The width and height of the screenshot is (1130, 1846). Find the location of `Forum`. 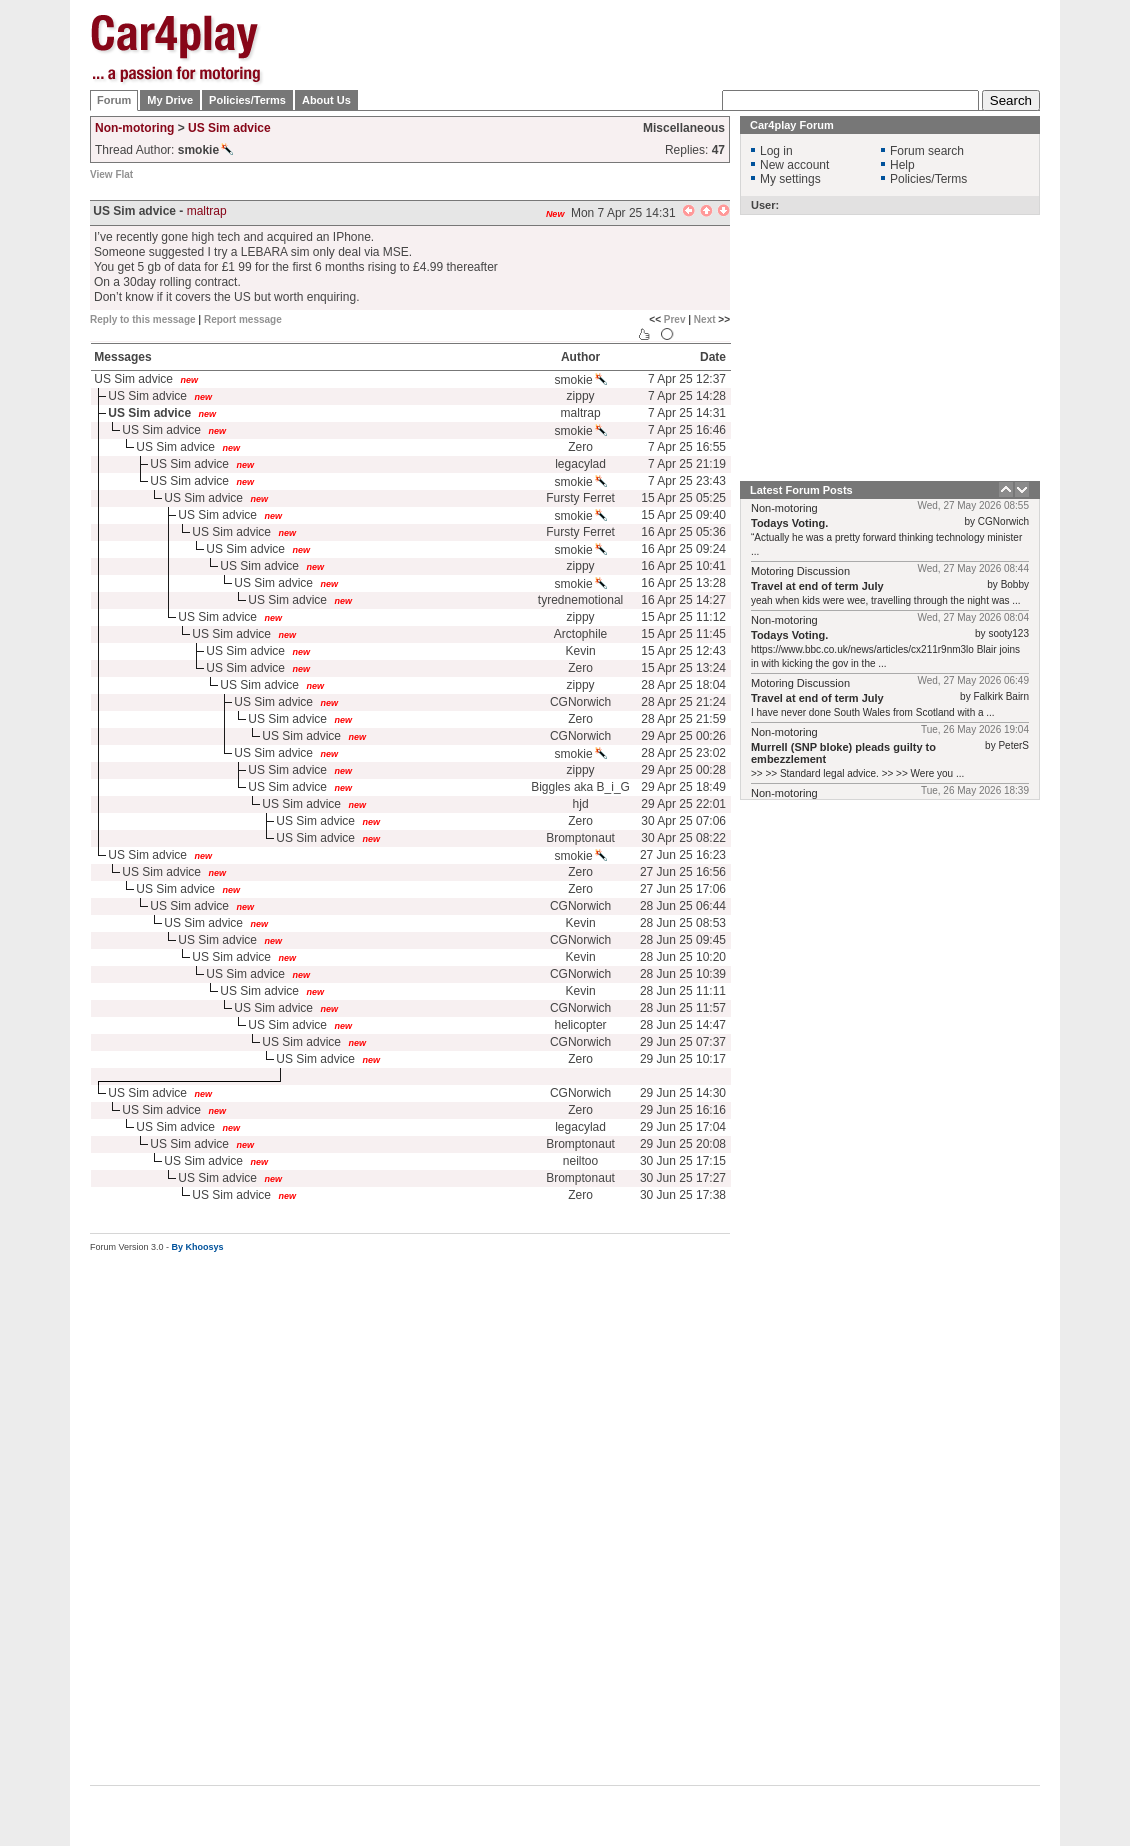

Forum is located at coordinates (114, 100).